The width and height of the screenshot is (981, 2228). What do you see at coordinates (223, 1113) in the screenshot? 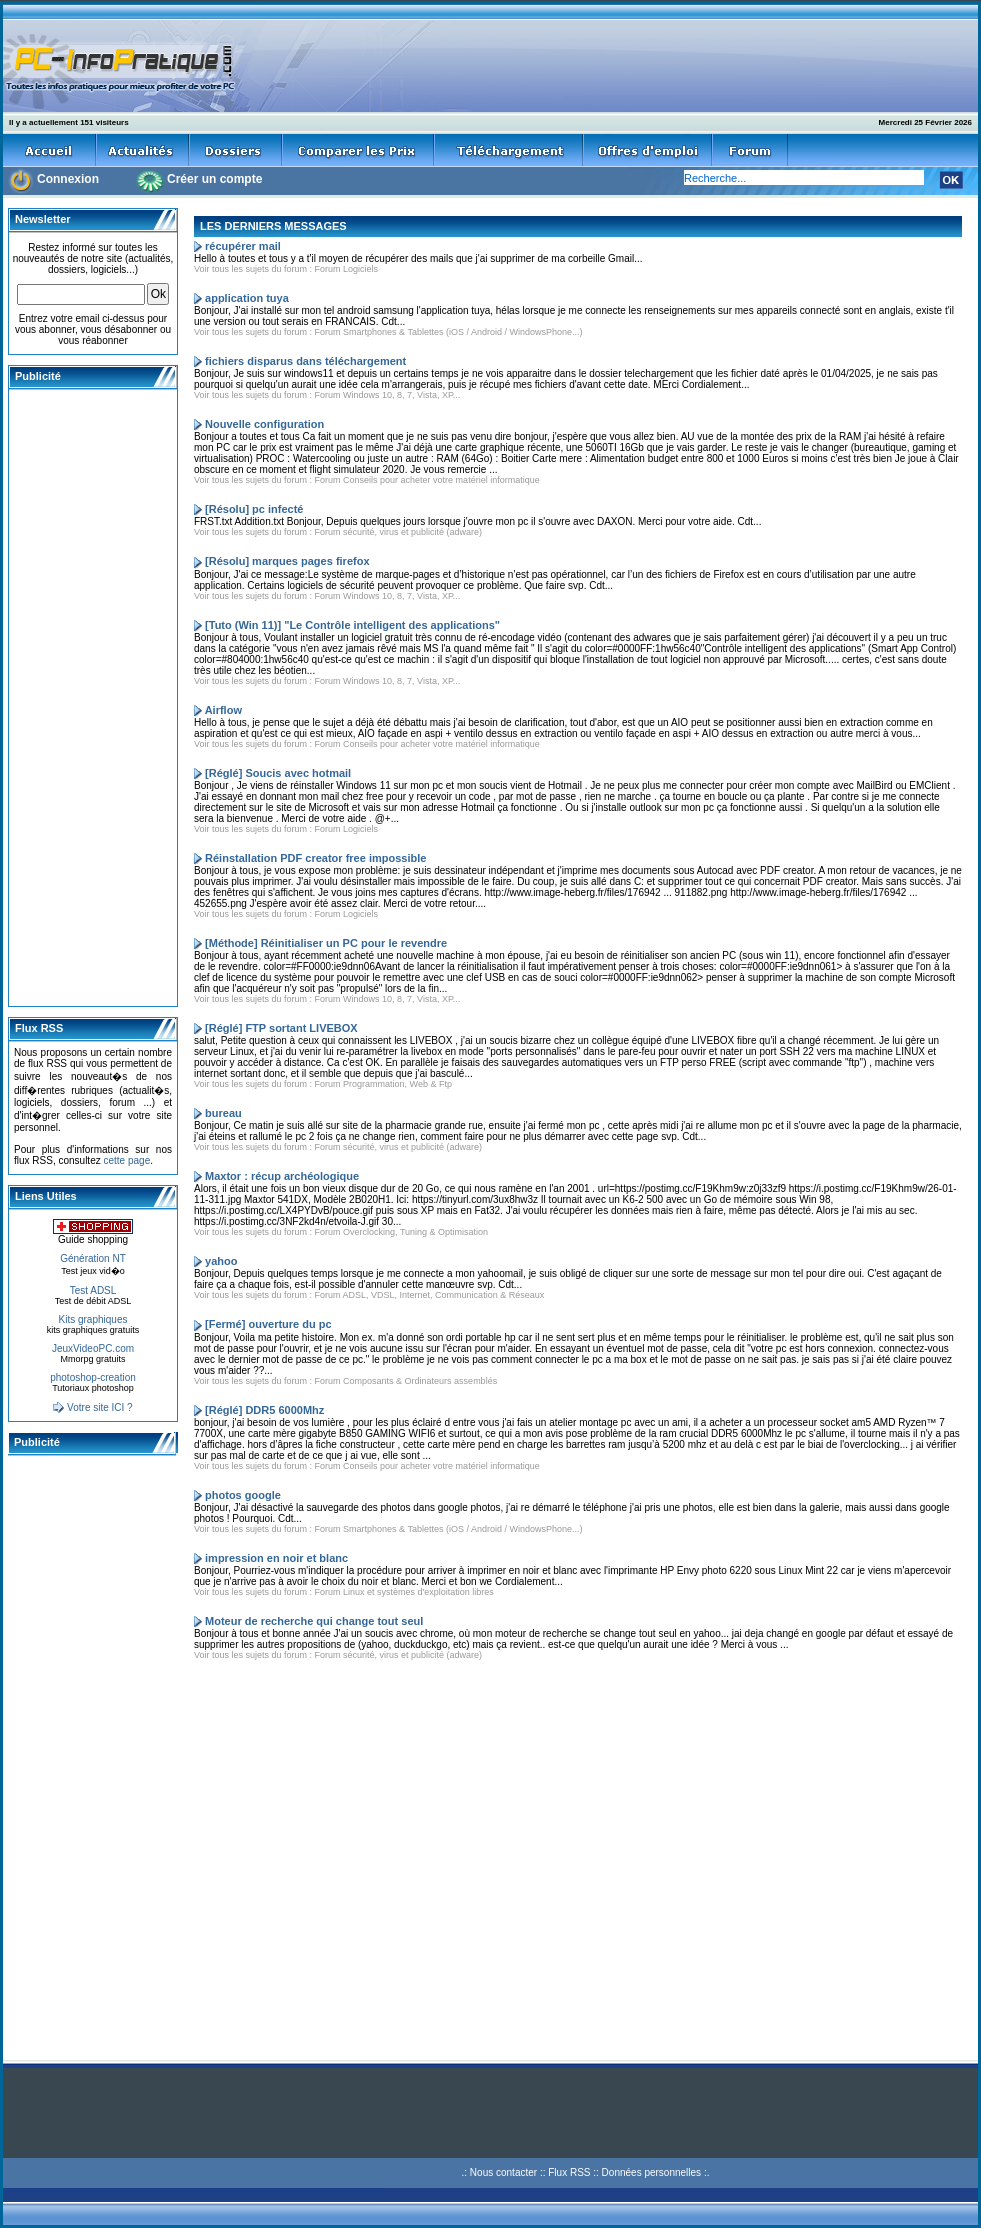
I see `bureau` at bounding box center [223, 1113].